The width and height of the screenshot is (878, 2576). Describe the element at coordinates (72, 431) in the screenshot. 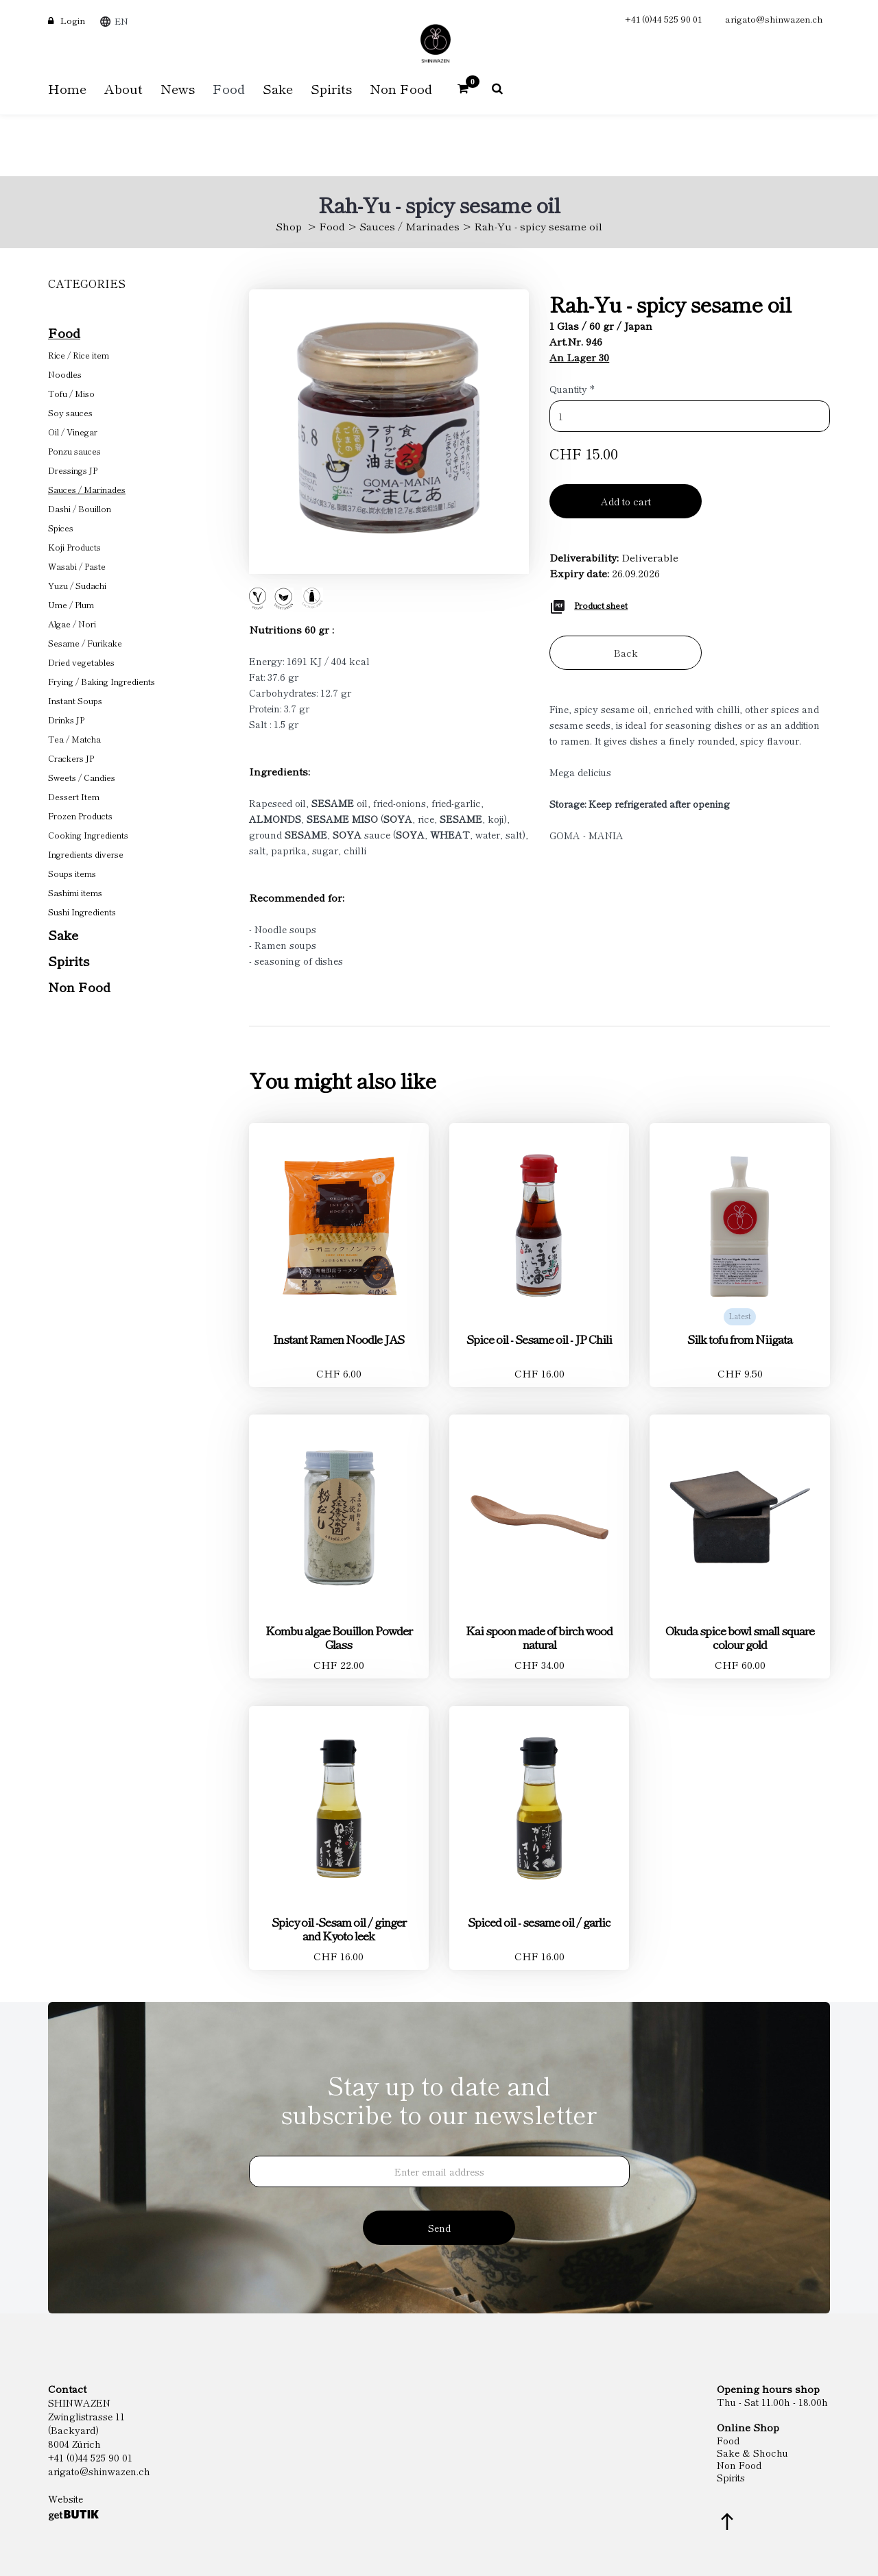

I see `Oil / Vinegar` at that location.